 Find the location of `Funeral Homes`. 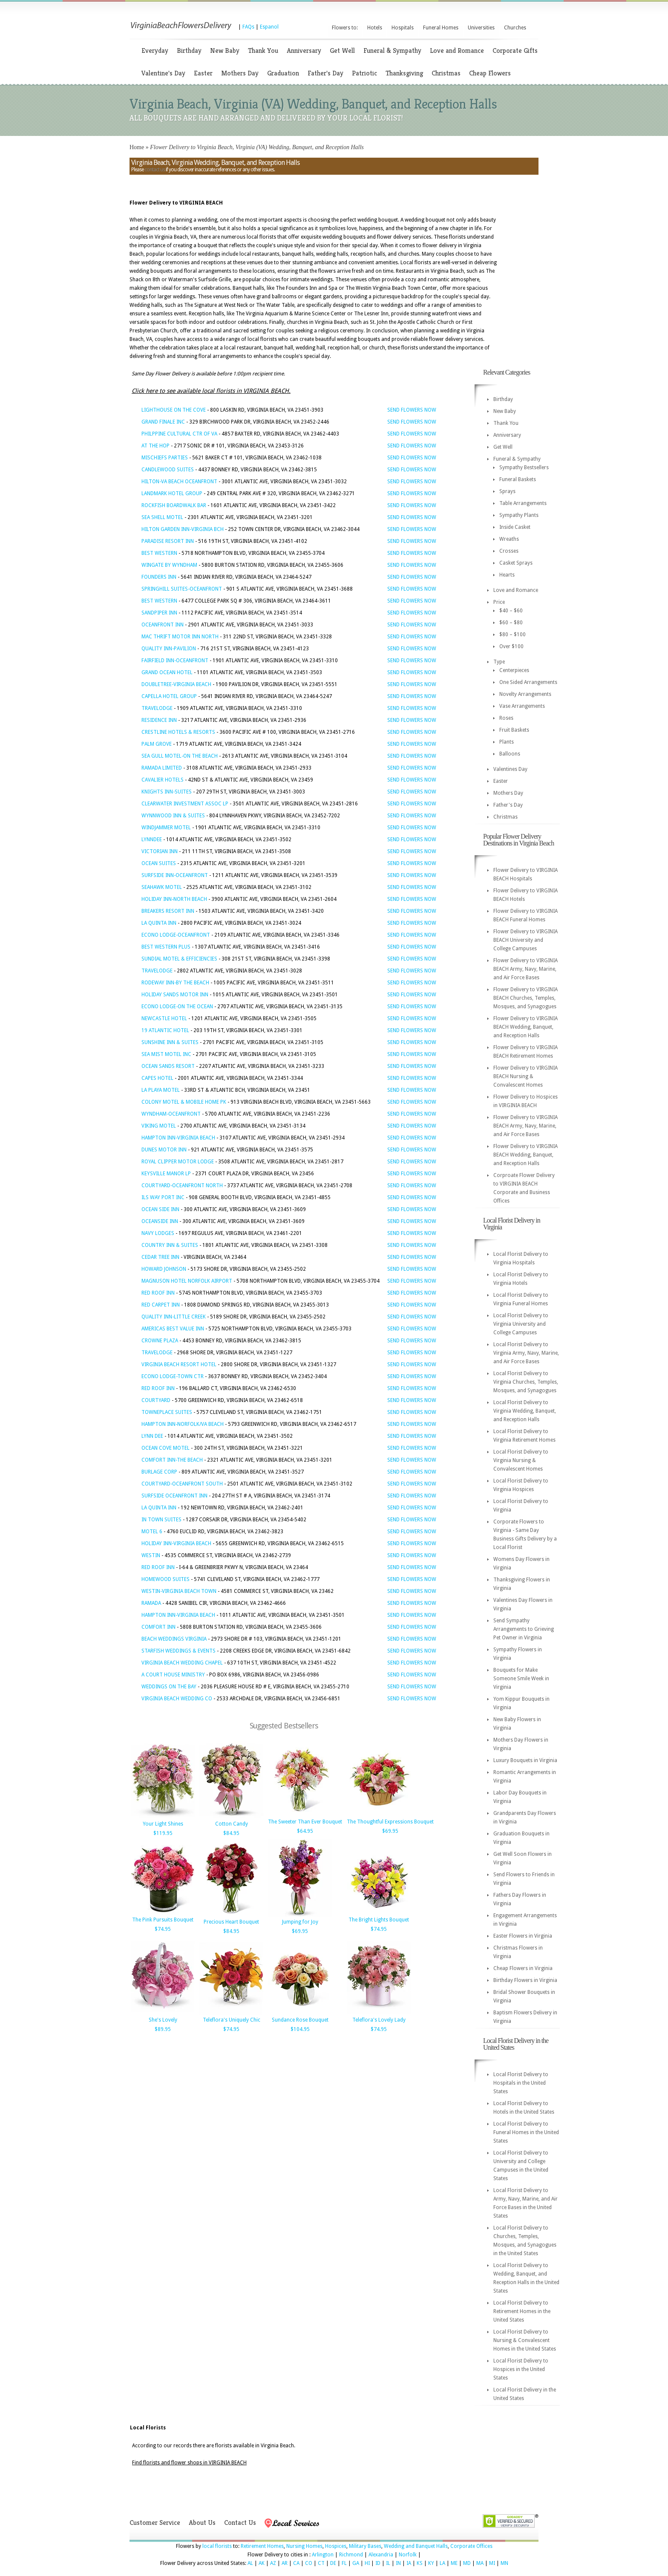

Funeral Homes is located at coordinates (440, 28).